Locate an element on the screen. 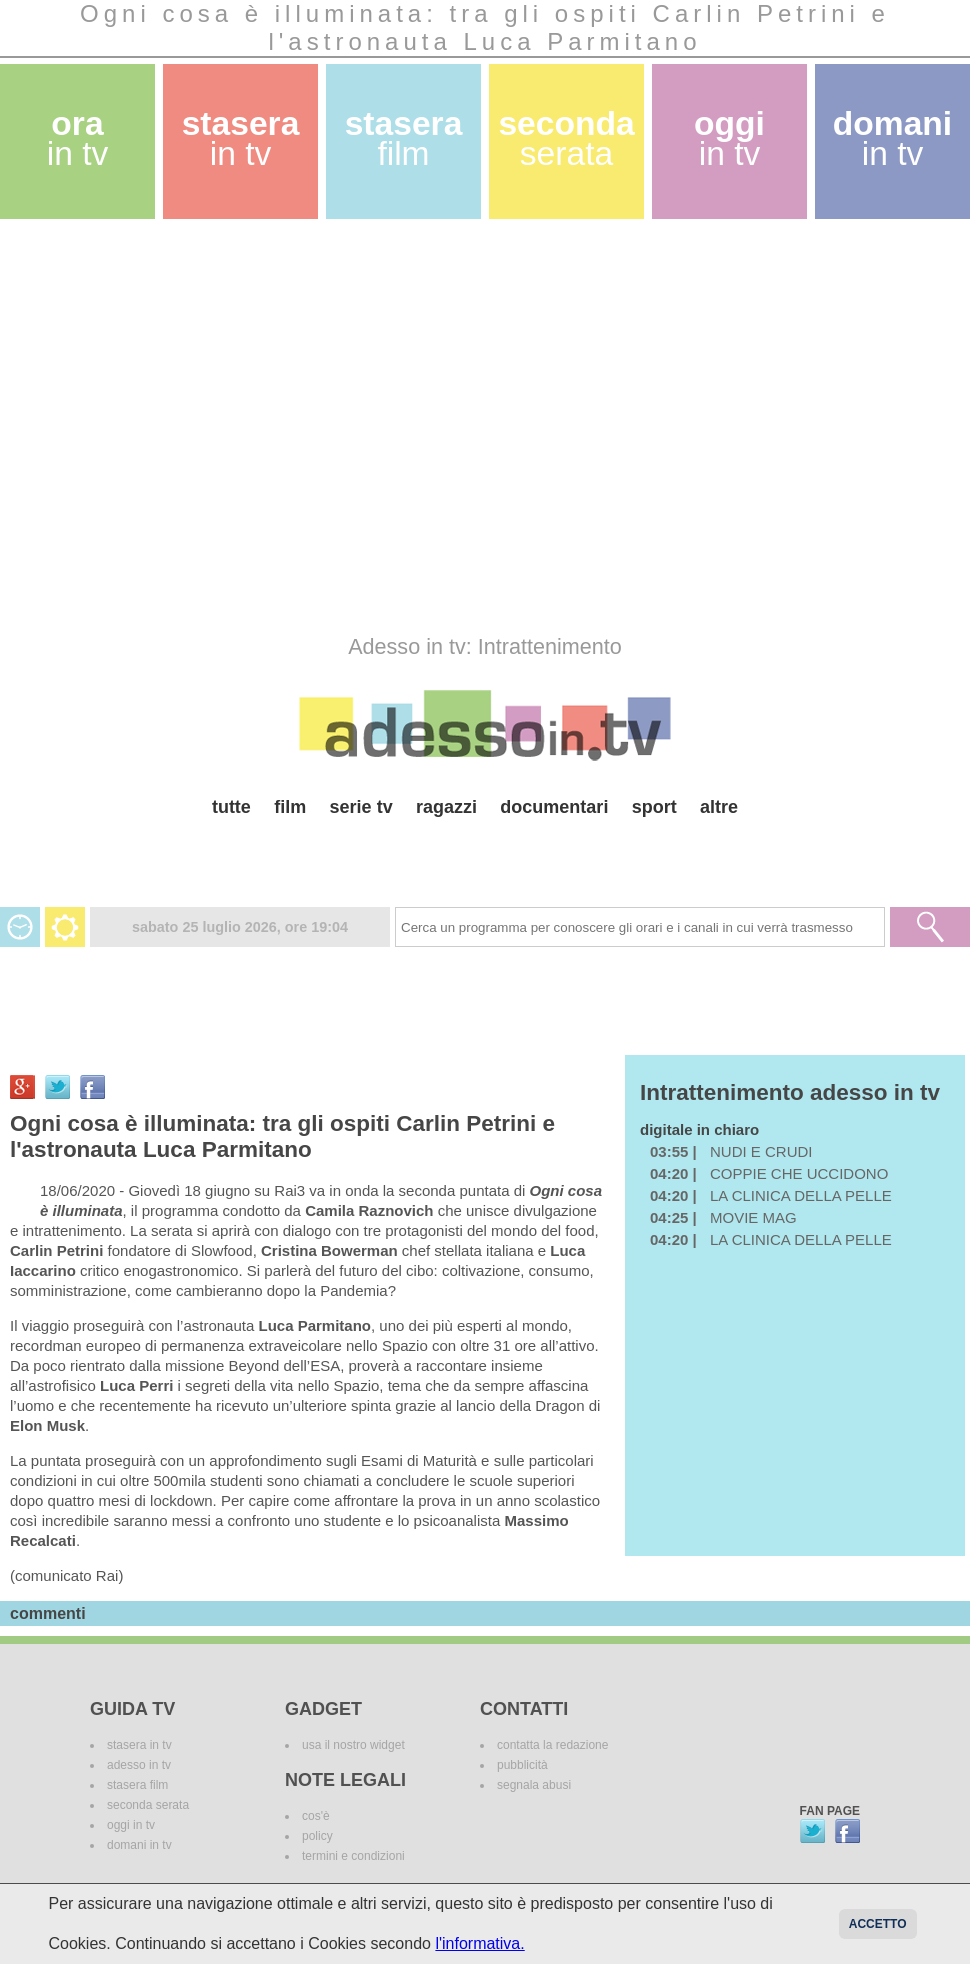  stasera film is located at coordinates (137, 1785).